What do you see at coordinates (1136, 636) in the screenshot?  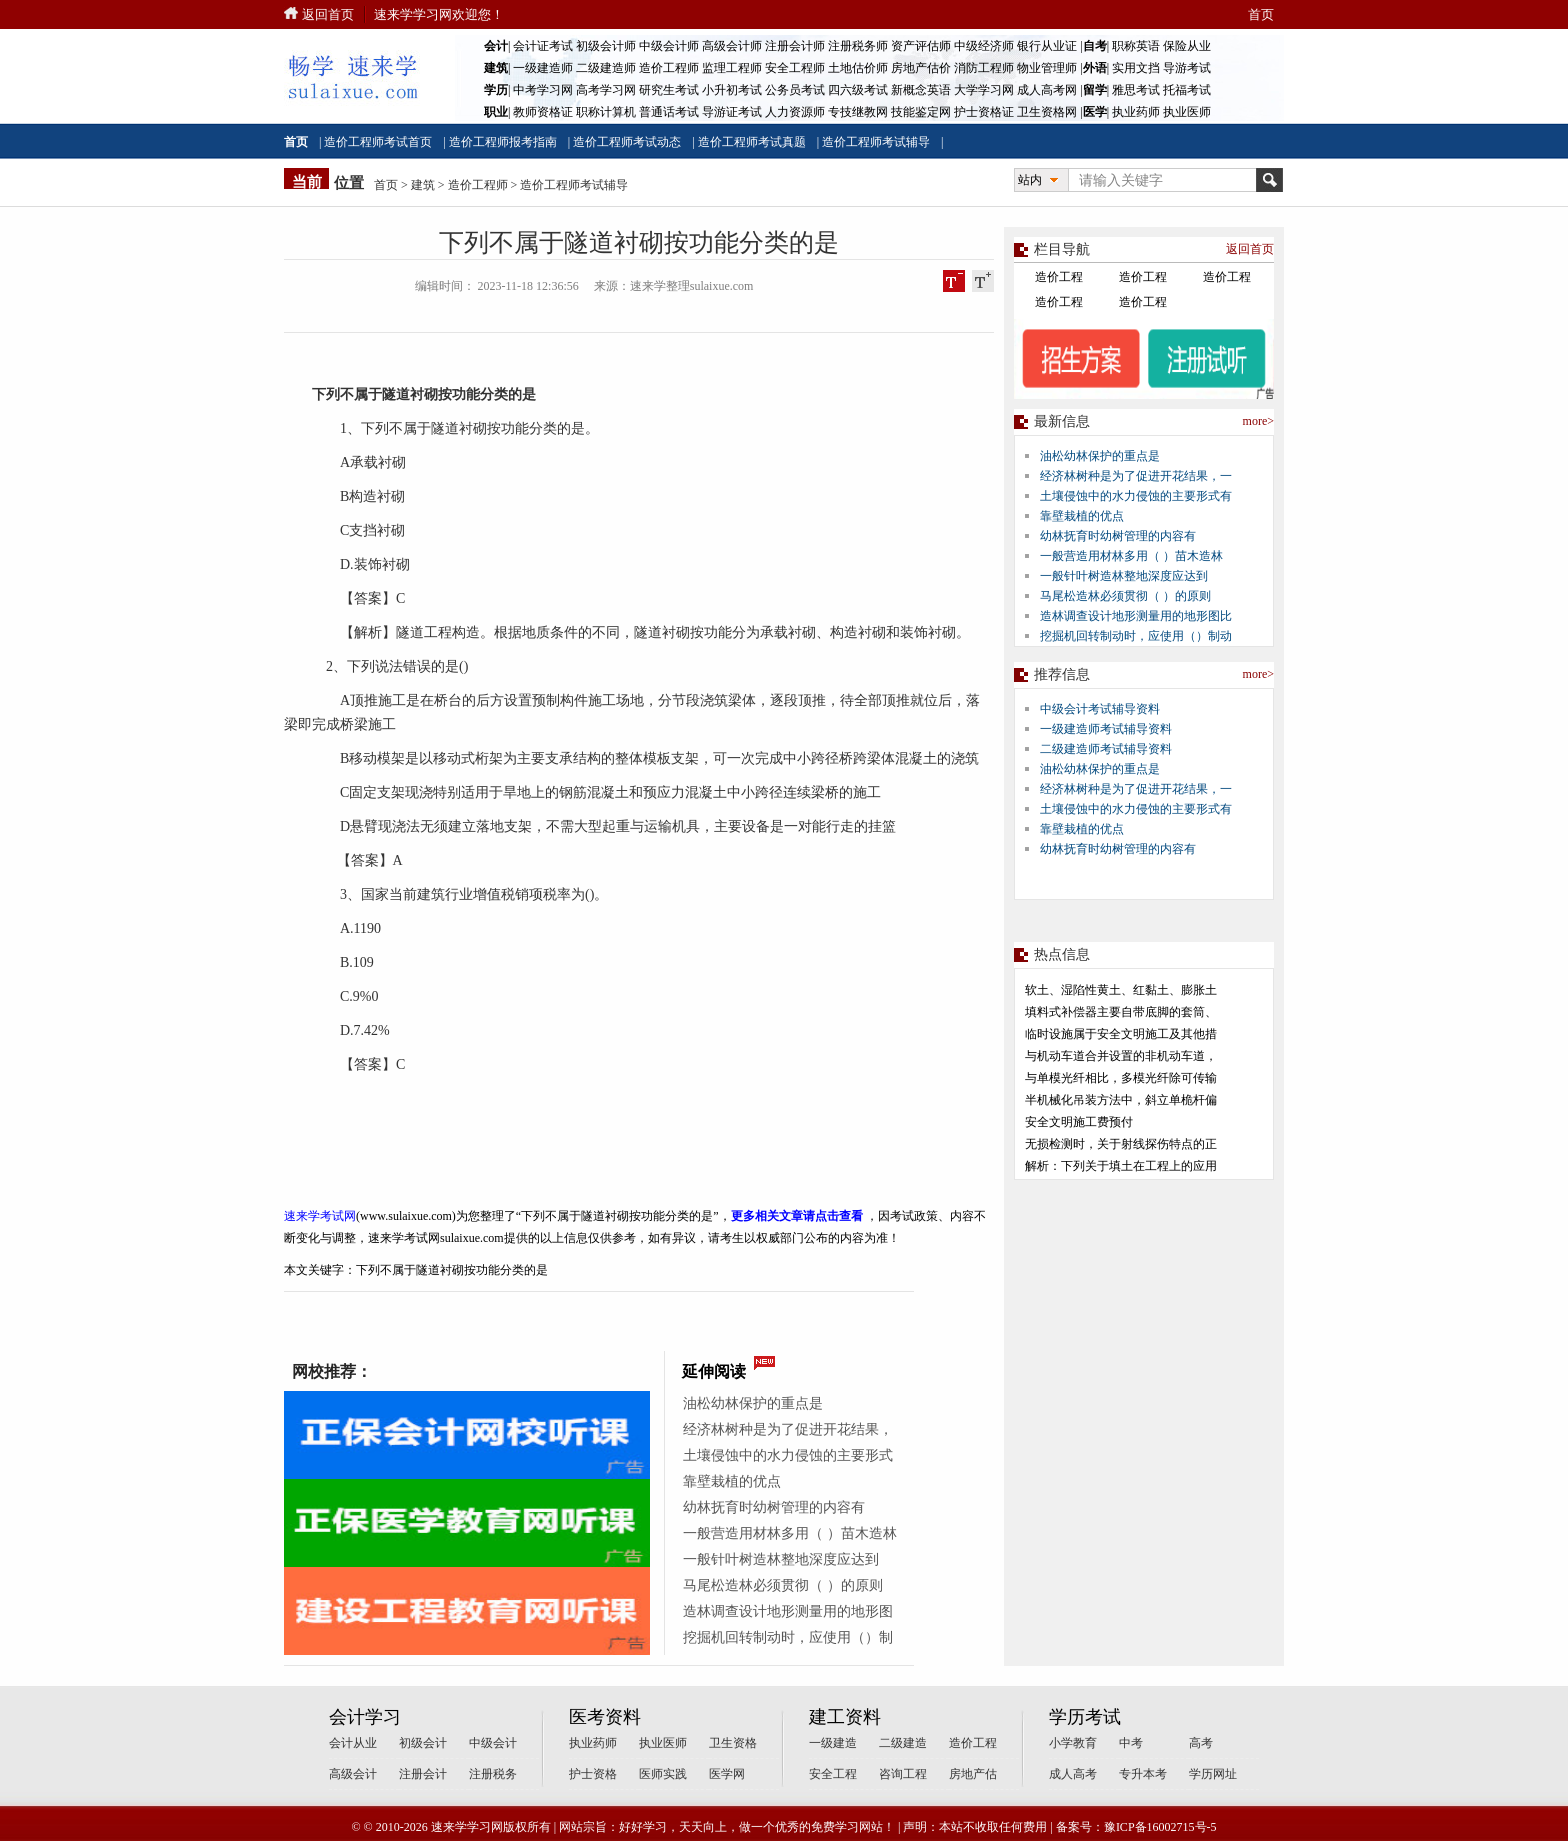 I see `挖掘机回转制动时，应使用（）制动` at bounding box center [1136, 636].